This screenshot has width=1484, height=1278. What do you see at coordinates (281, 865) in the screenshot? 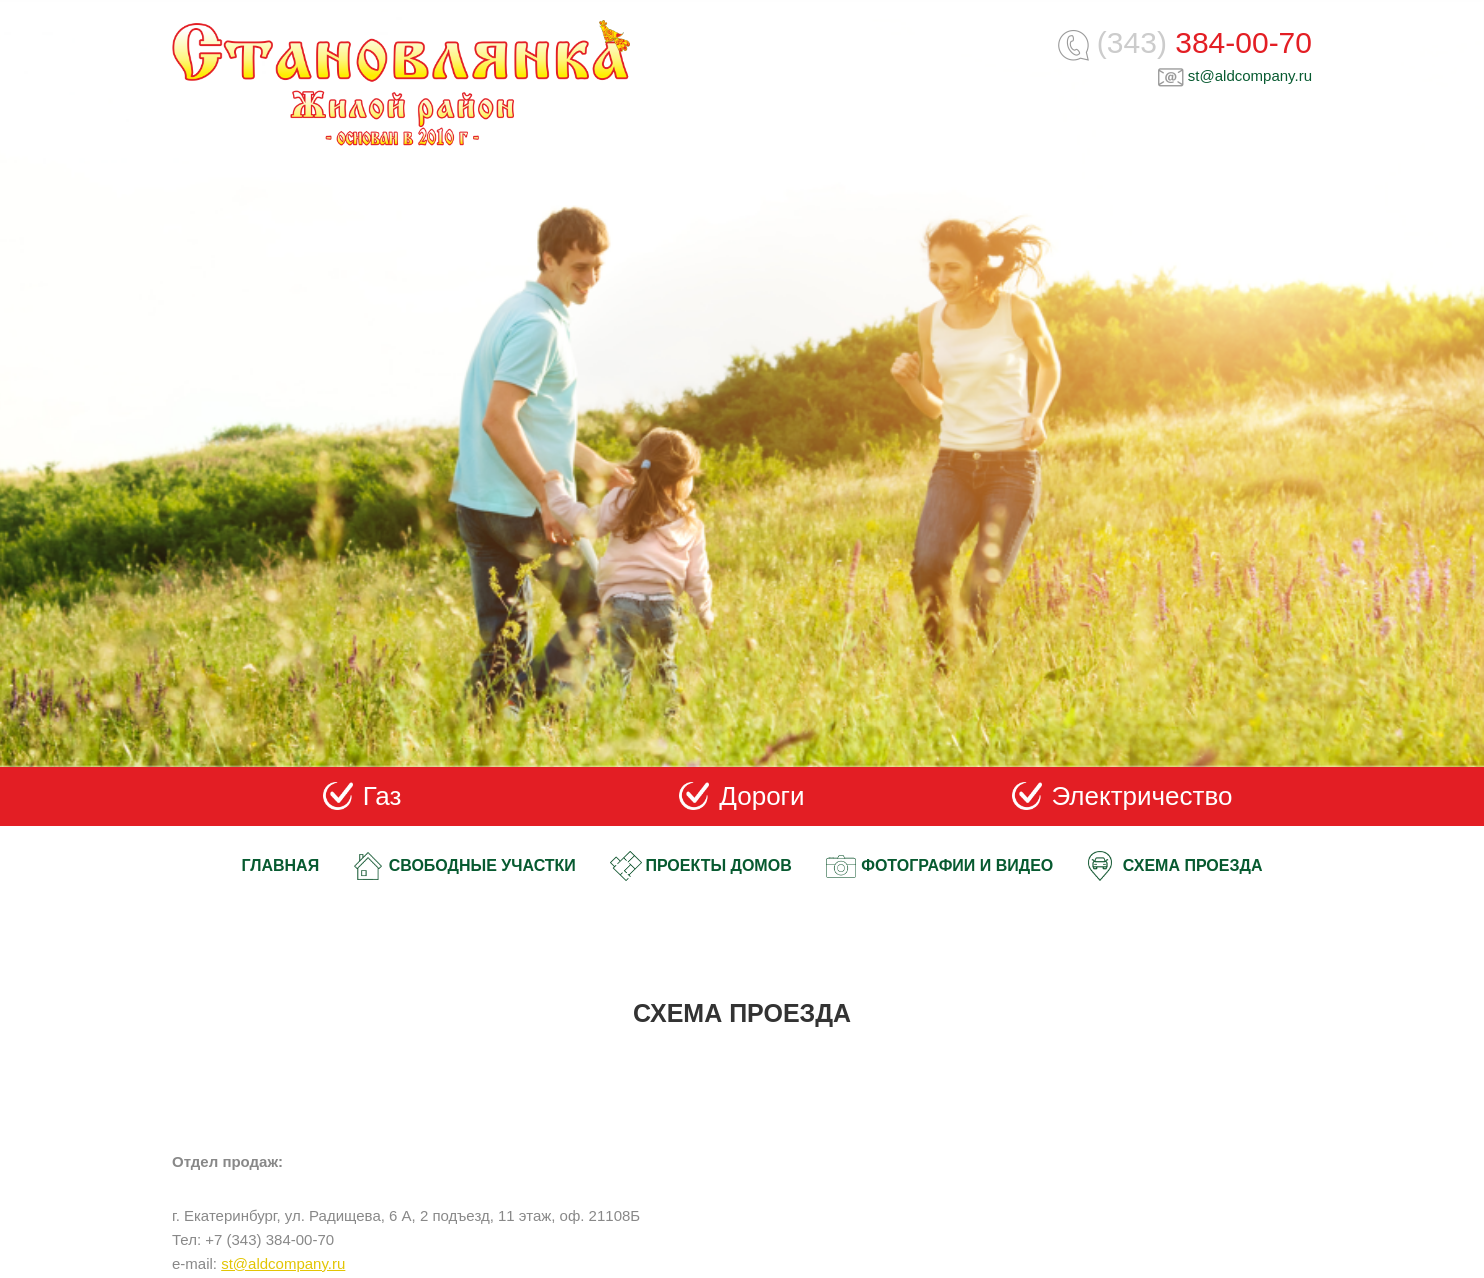
I see `Главная` at bounding box center [281, 865].